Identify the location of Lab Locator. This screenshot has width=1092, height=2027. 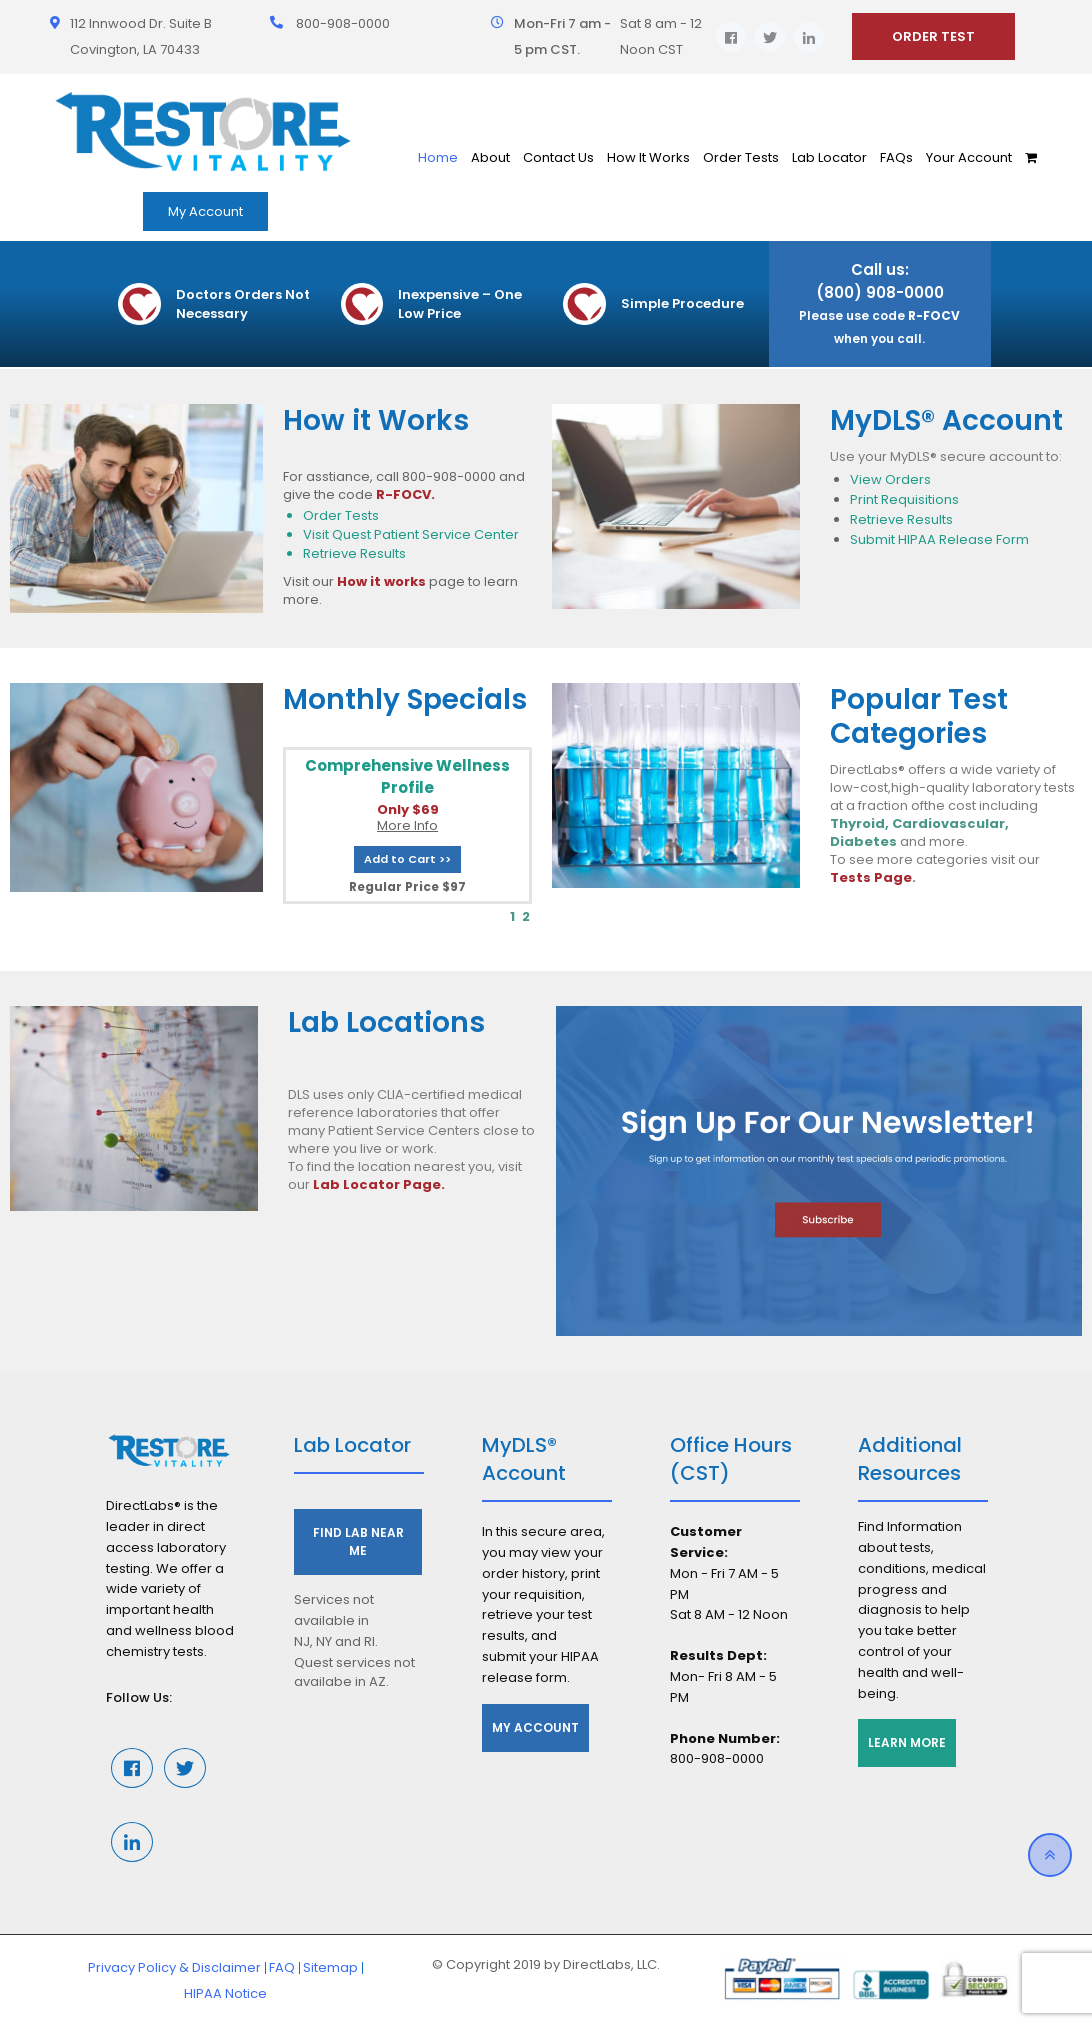
(829, 157).